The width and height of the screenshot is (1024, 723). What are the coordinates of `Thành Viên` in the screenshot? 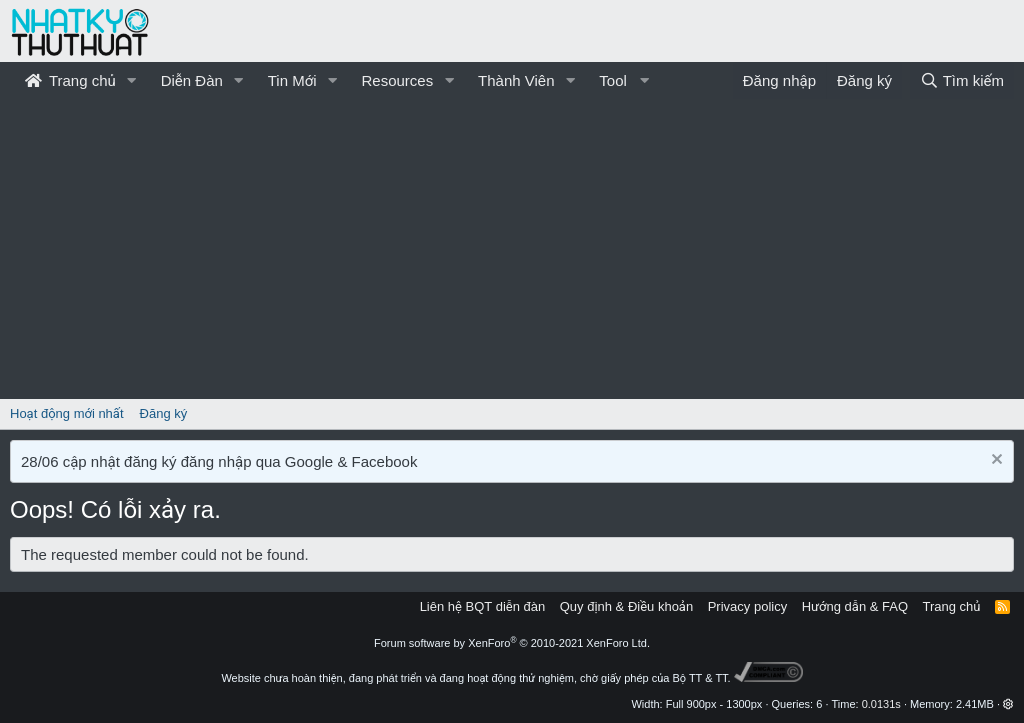 It's located at (516, 80).